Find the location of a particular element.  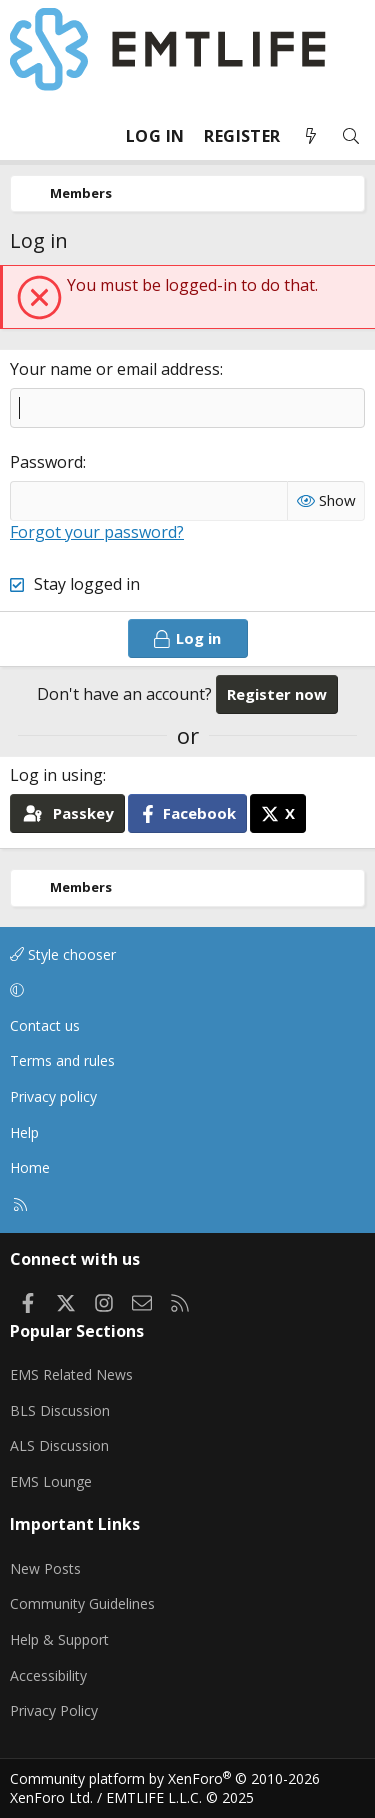

Password is located at coordinates (46, 462).